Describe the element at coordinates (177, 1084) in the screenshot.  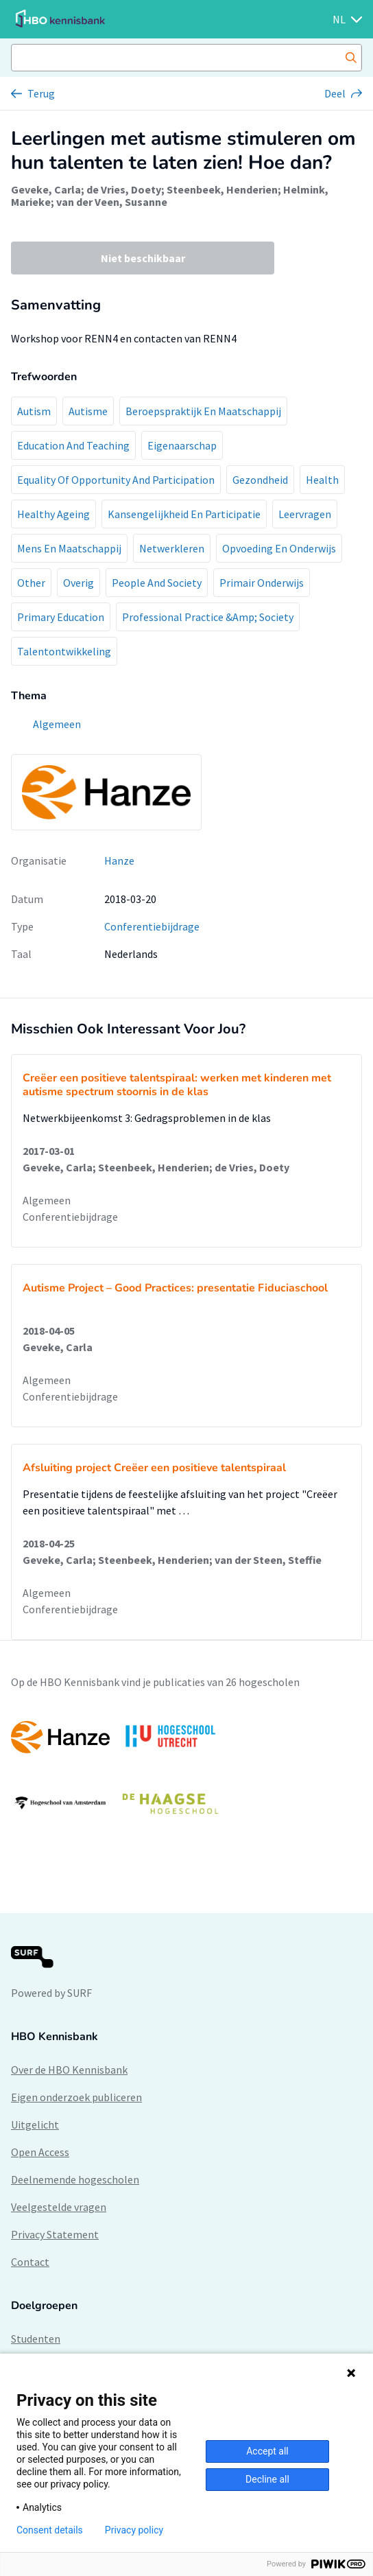
I see `Creëer een positieve talentspiraal: werken met kinderen met autisme spectrum stoornis in de klas` at that location.